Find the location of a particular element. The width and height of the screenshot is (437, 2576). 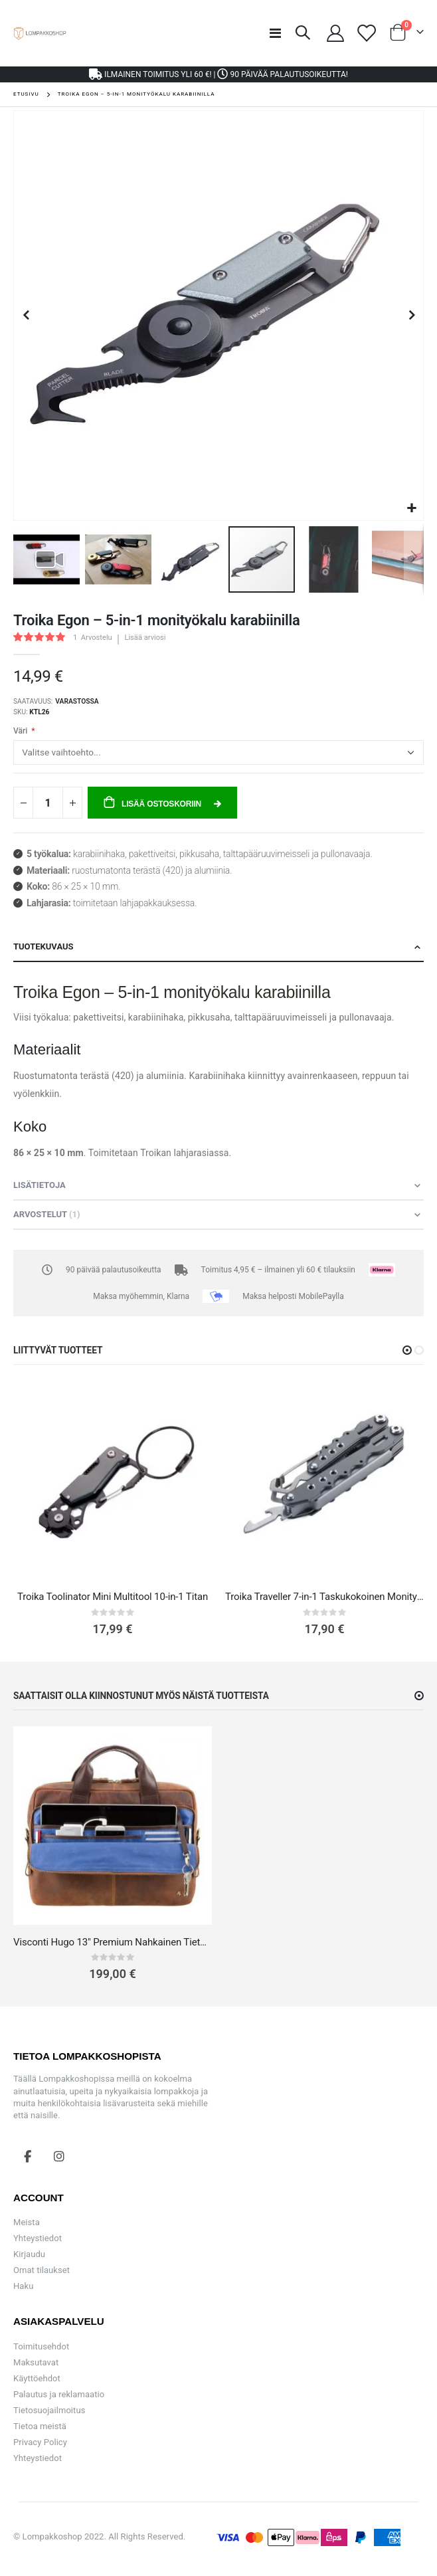

Kirjaudu is located at coordinates (29, 2254).